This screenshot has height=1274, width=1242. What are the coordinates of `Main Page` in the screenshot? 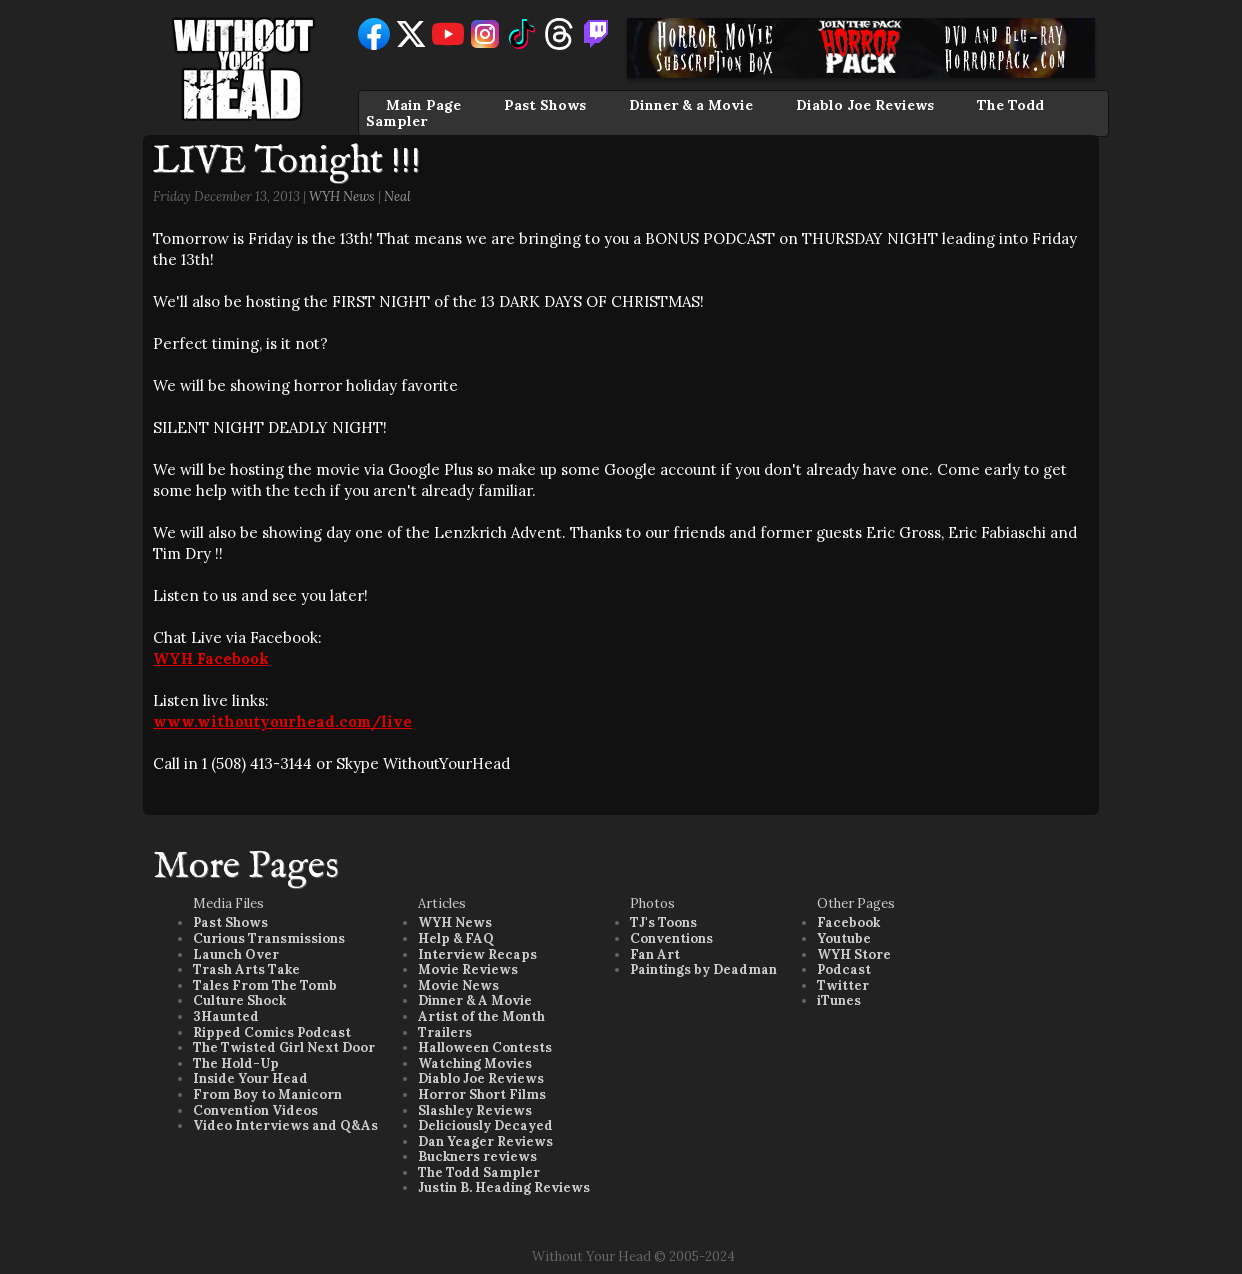 It's located at (423, 105).